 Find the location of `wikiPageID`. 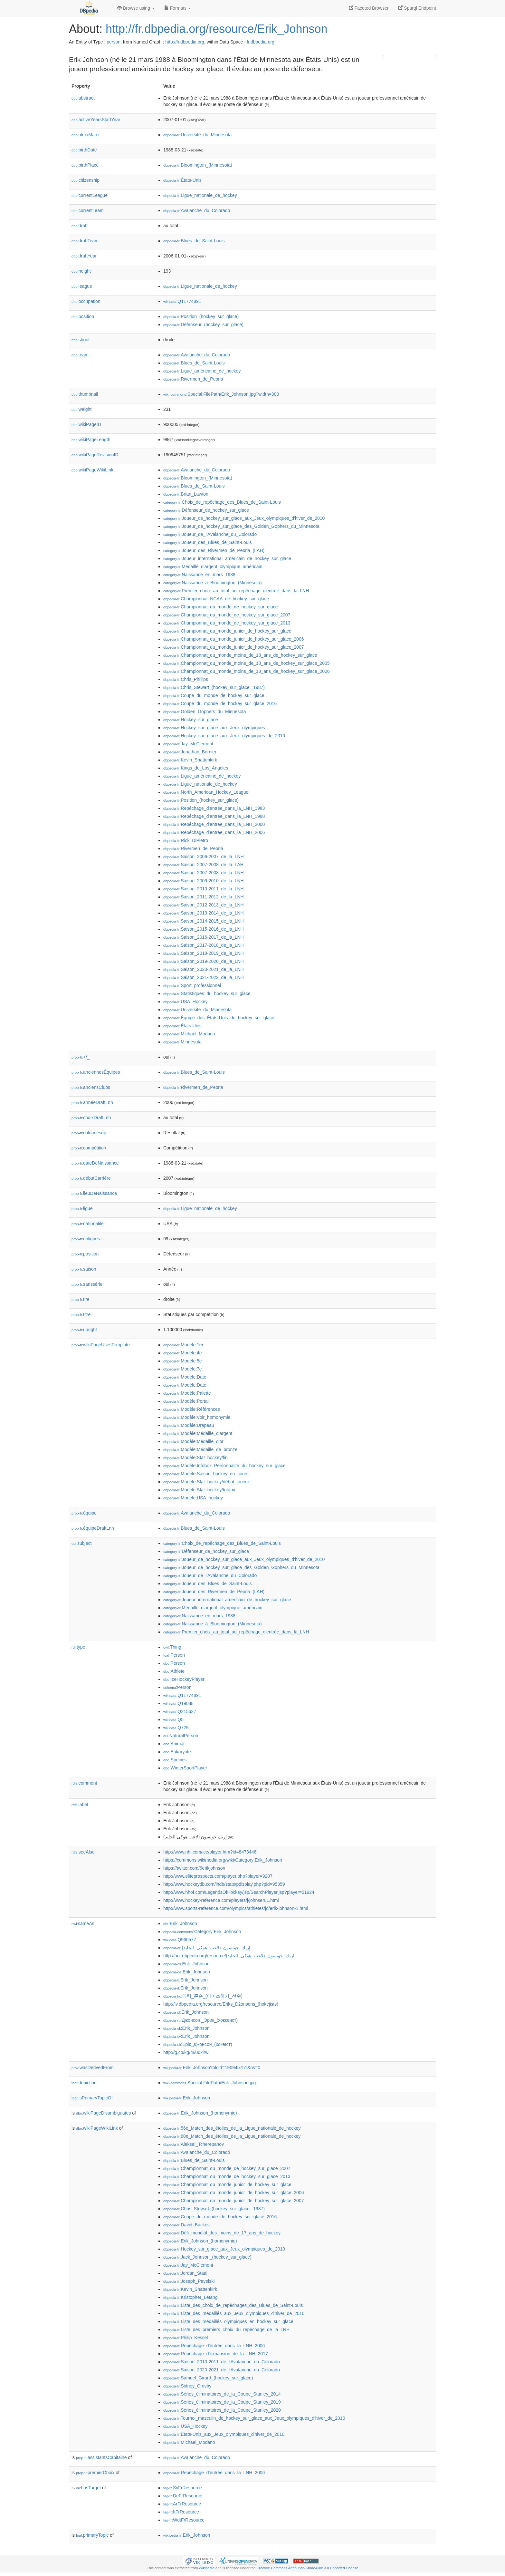

wikiPageID is located at coordinates (86, 424).